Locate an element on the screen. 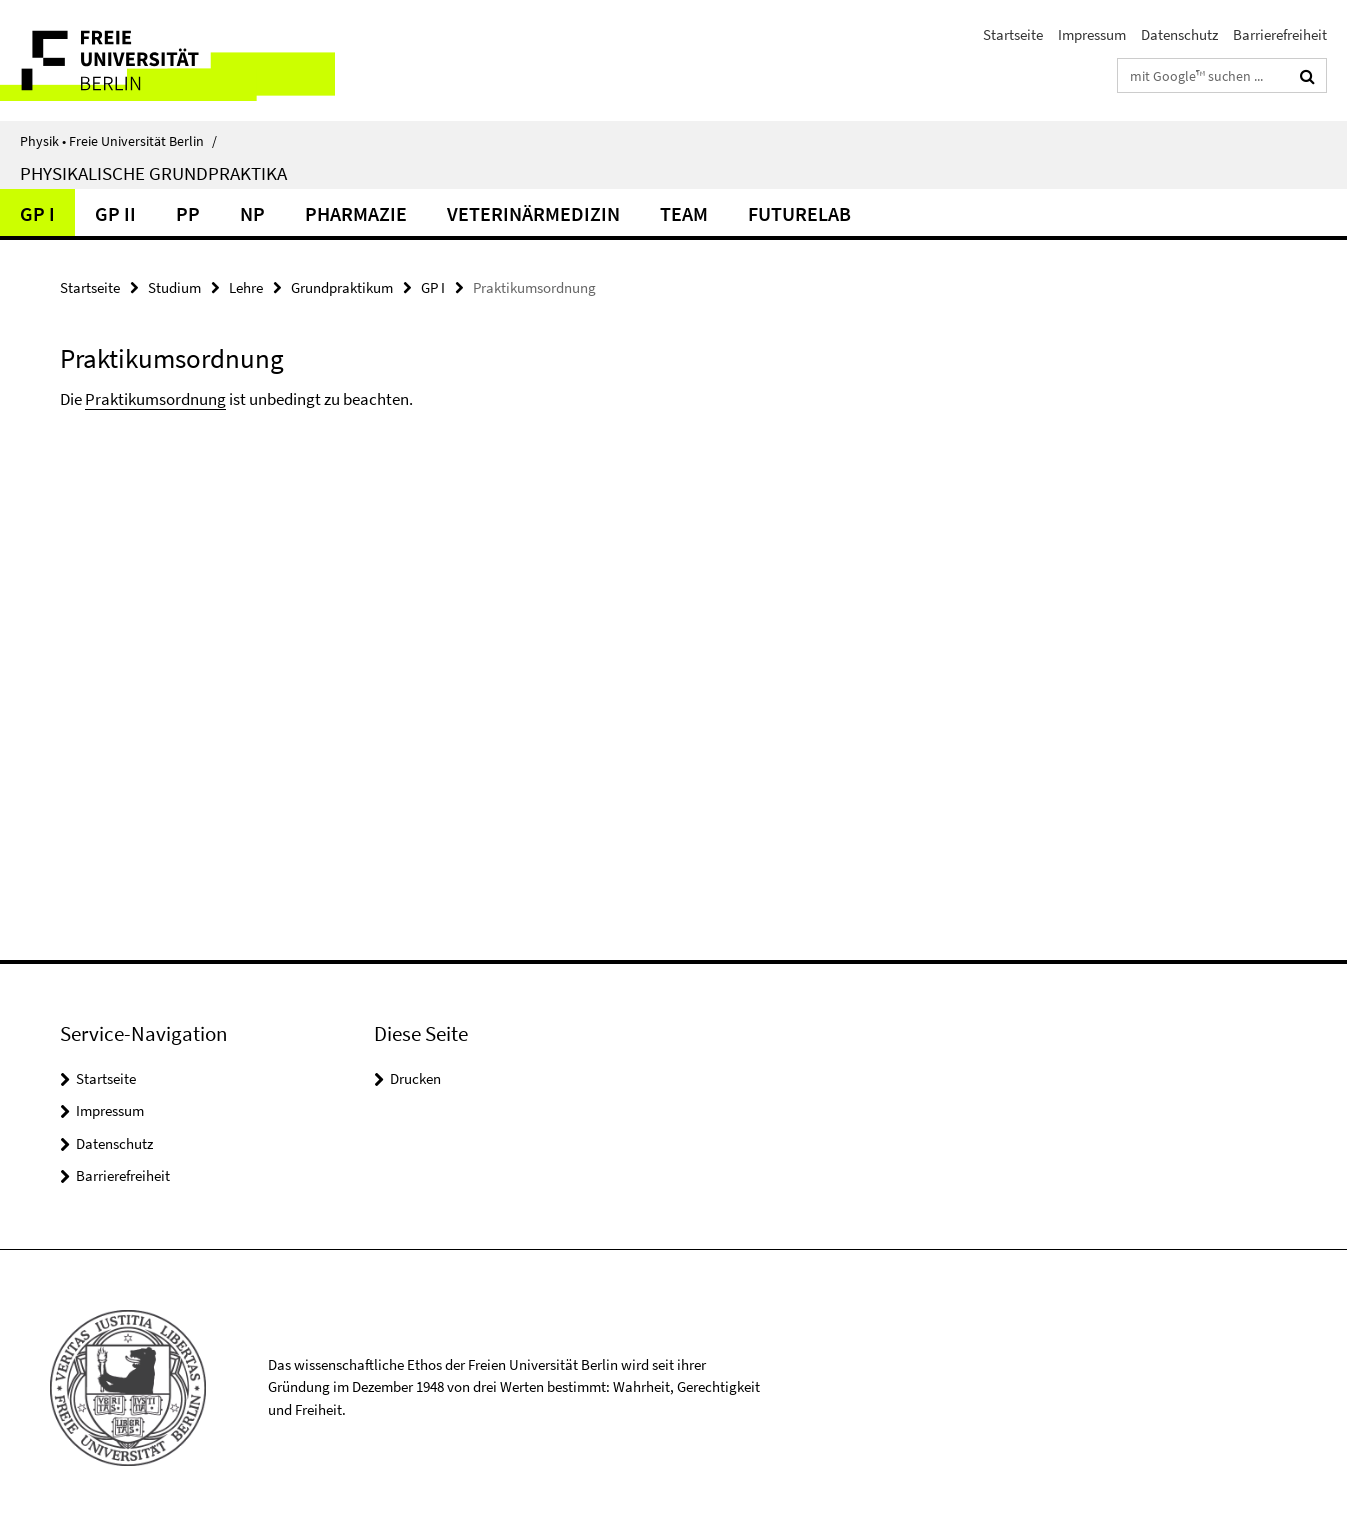 The width and height of the screenshot is (1347, 1526). PP is located at coordinates (188, 213).